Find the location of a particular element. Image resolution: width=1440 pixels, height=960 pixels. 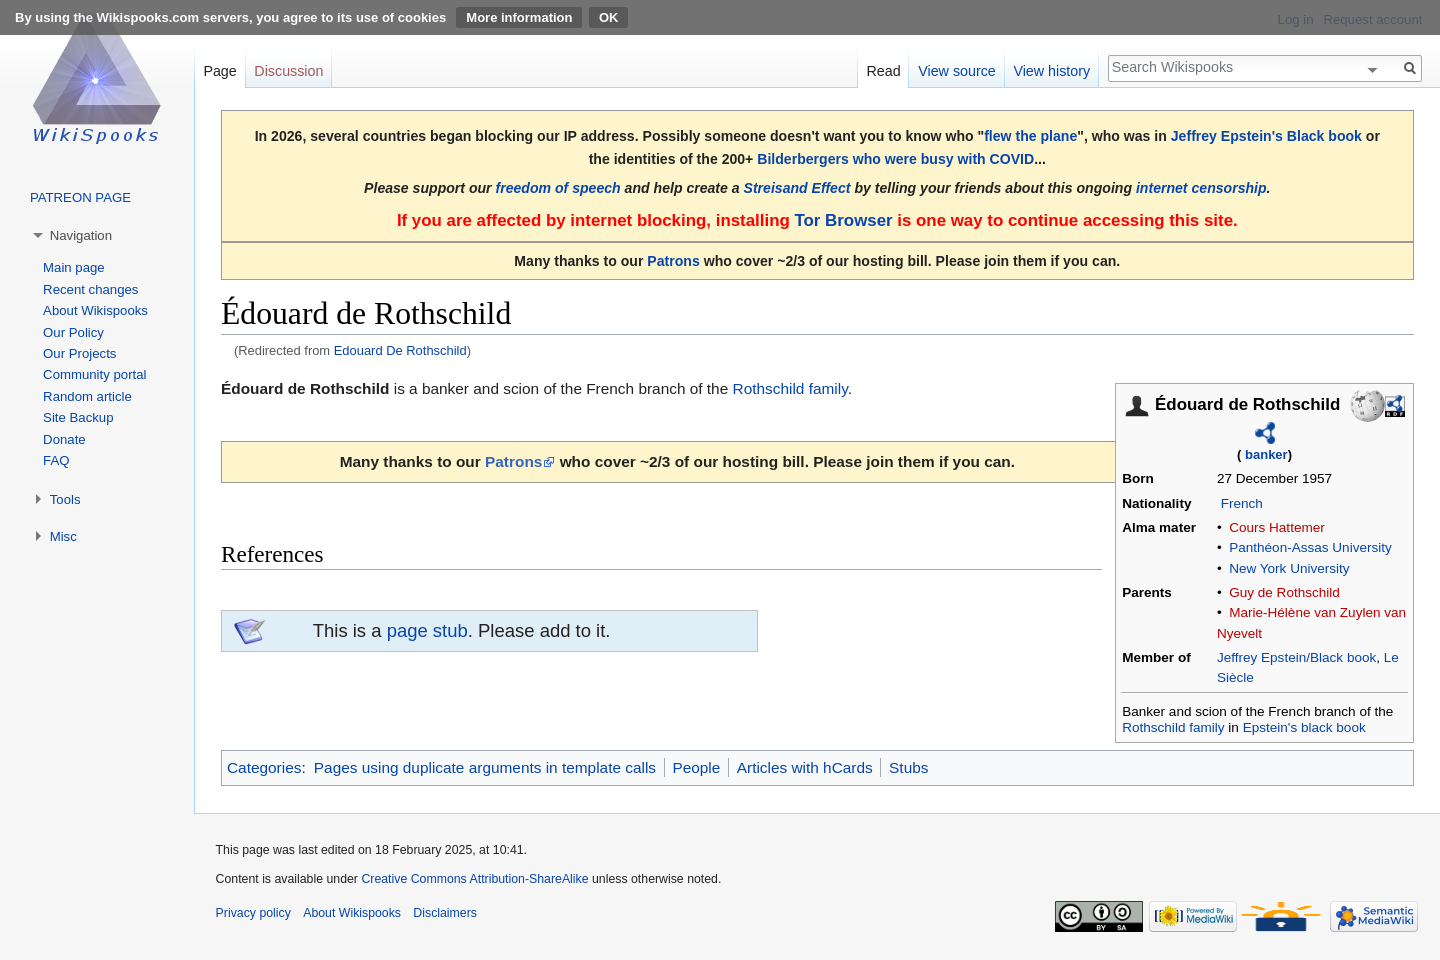

Rothschild family is located at coordinates (1173, 727).